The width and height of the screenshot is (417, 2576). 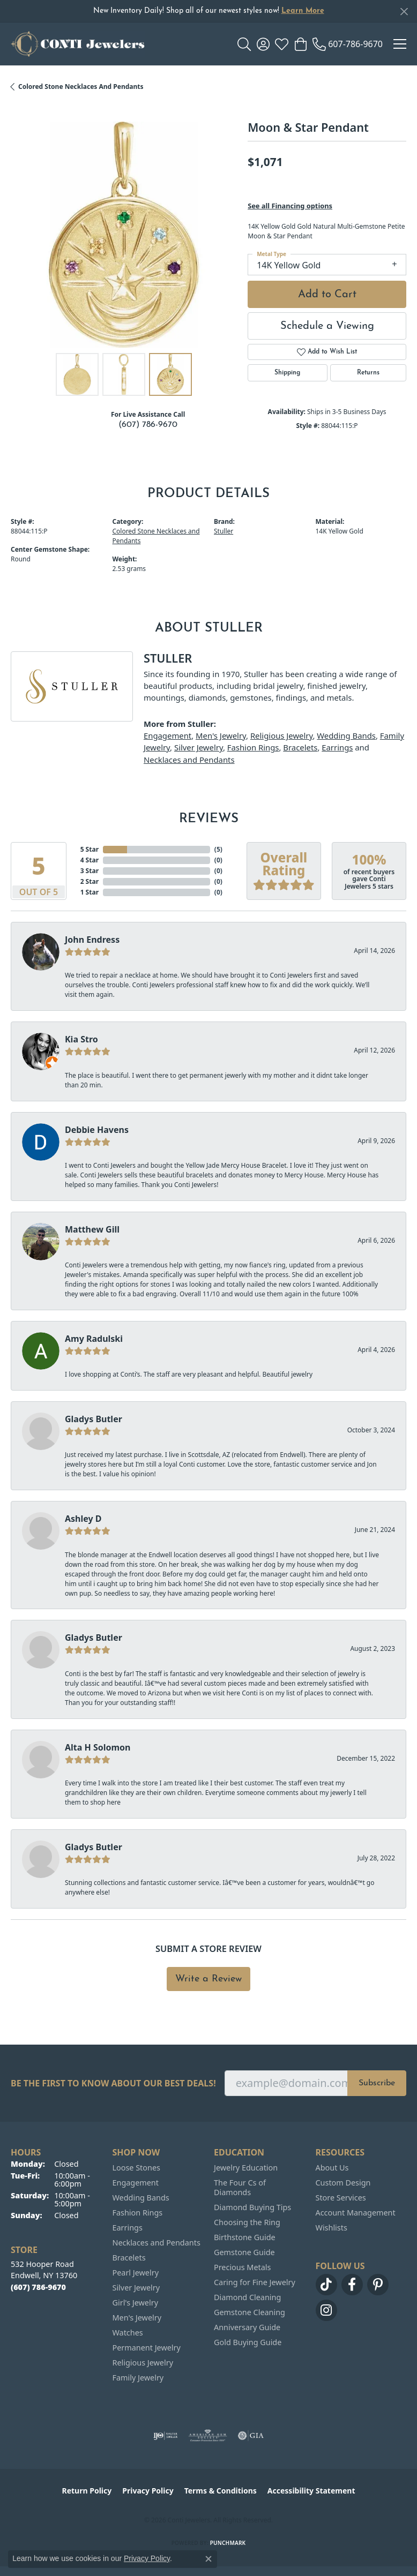 I want to click on Kia Stro, so click(x=81, y=1039).